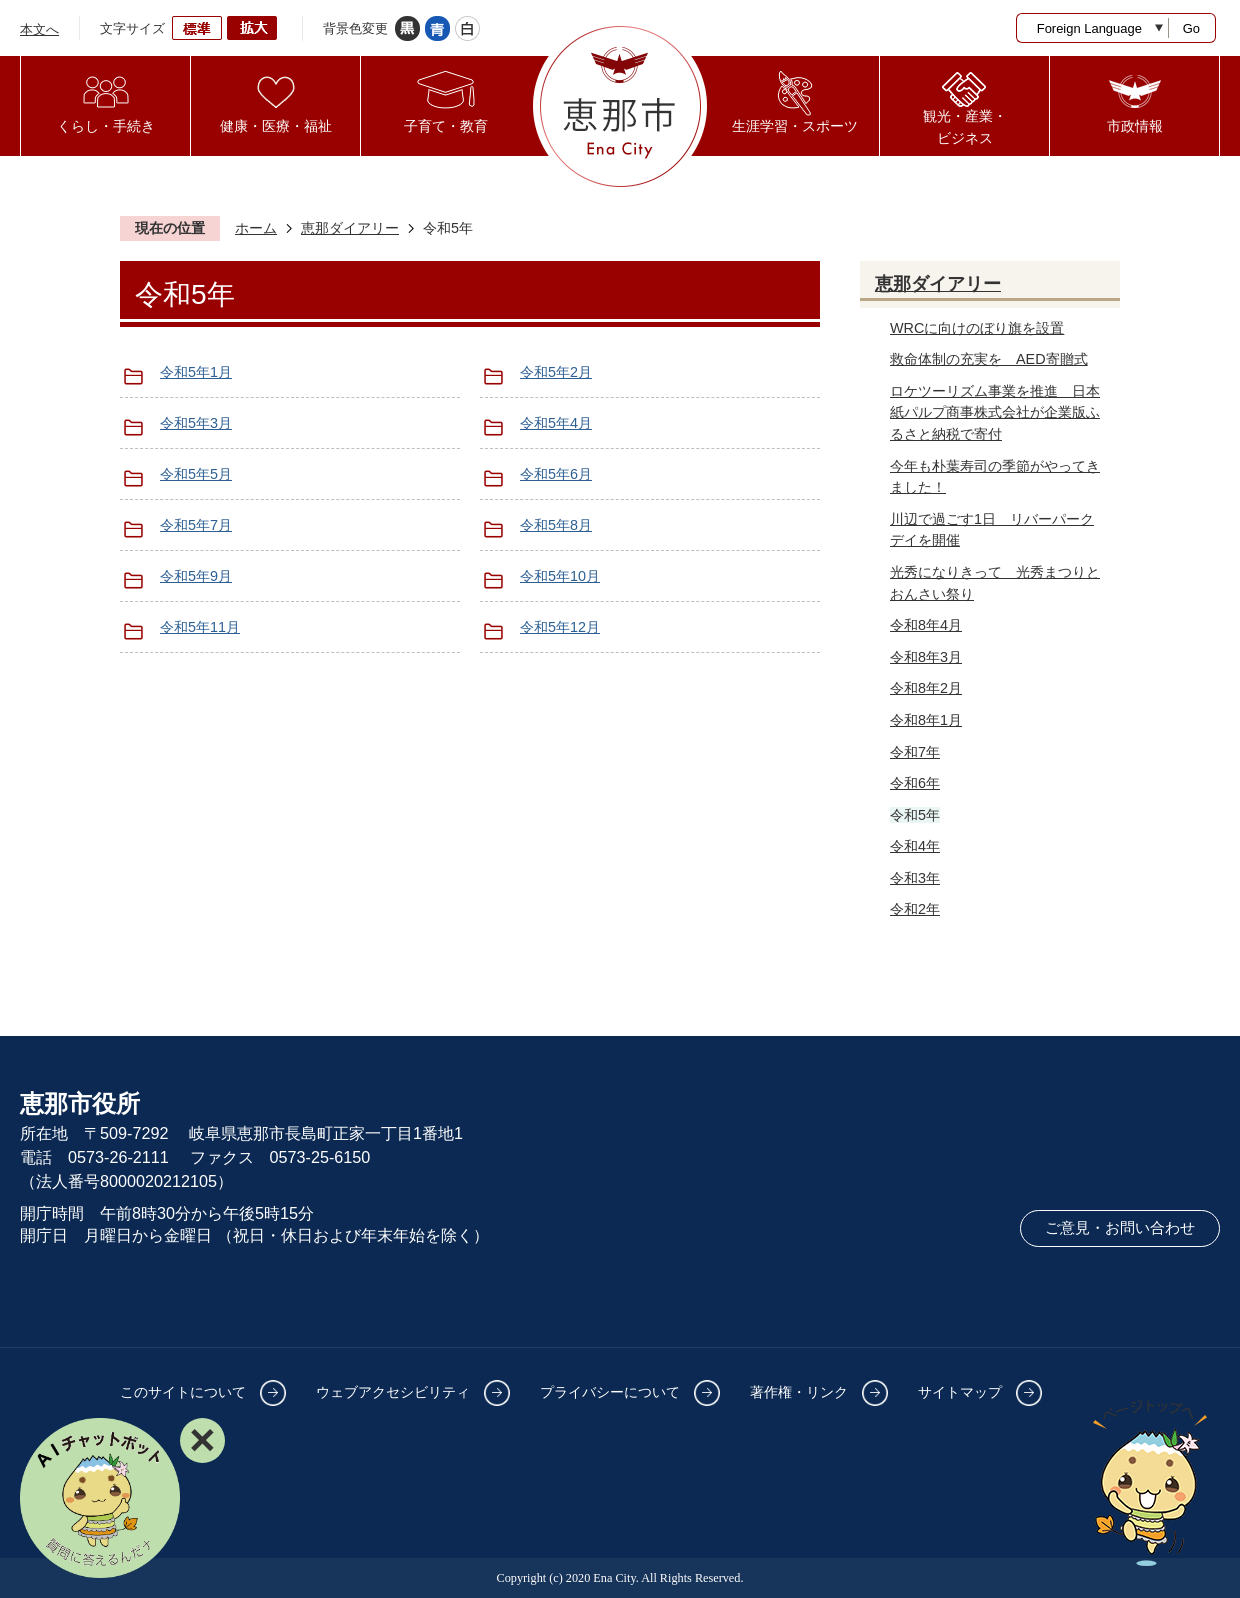 This screenshot has width=1240, height=1598. I want to click on 令和5年2月, so click(556, 372).